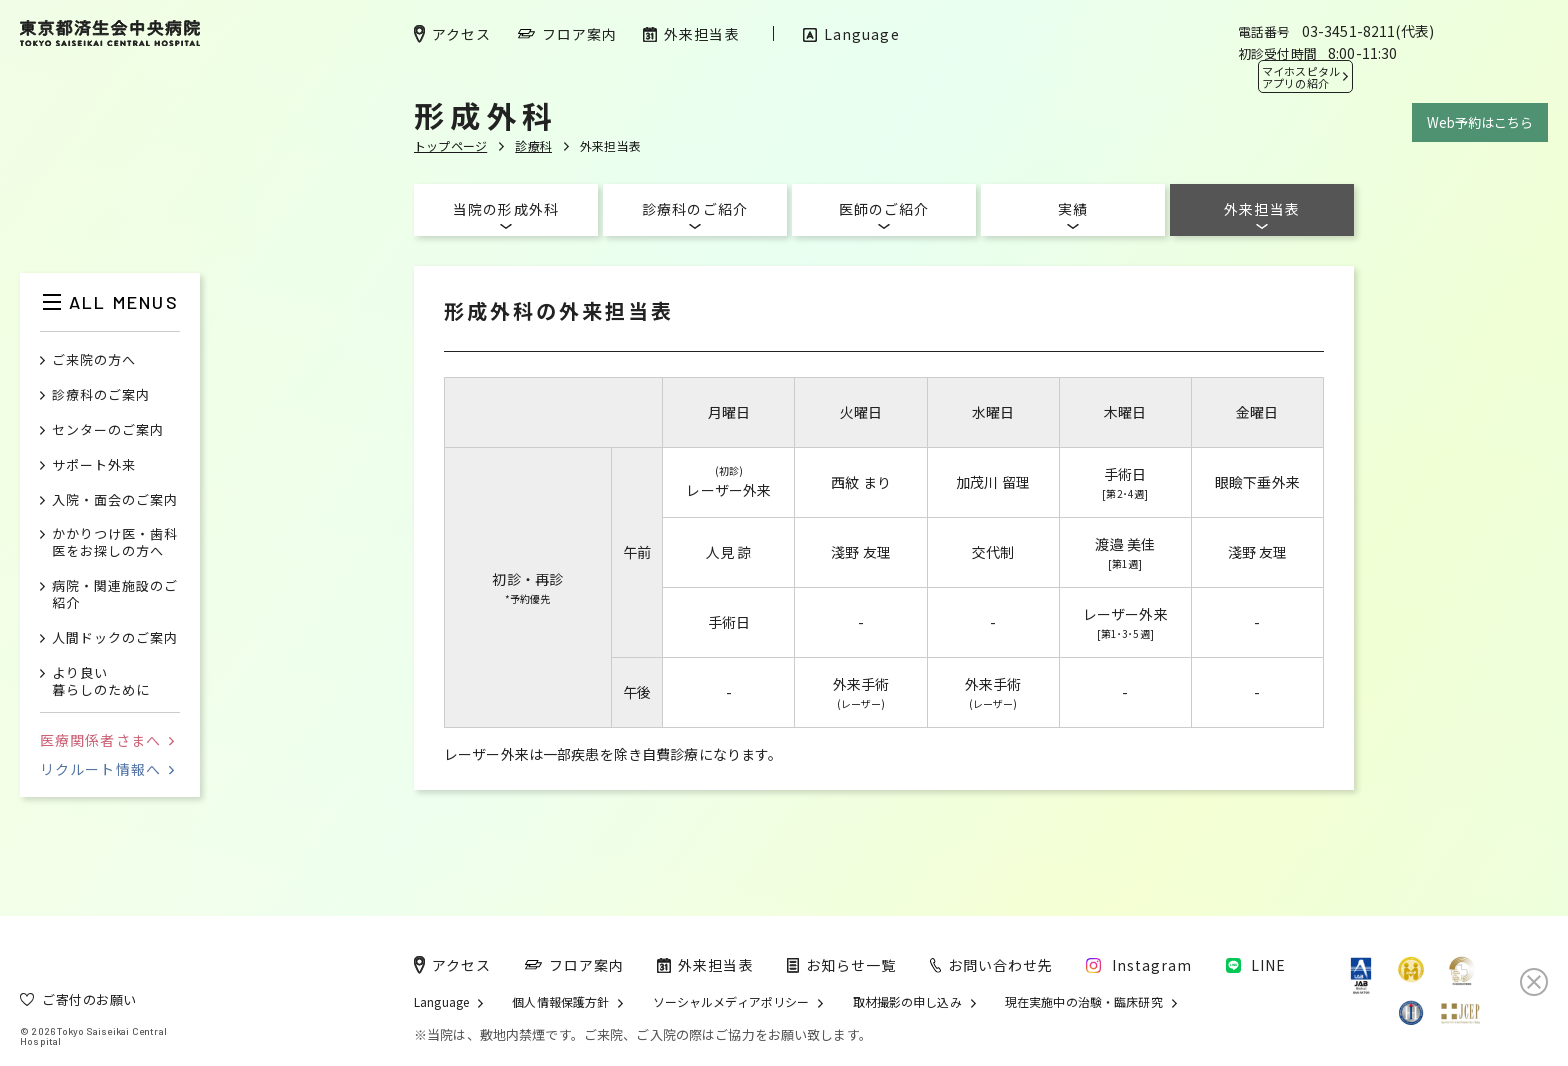  I want to click on トップページ, so click(450, 145).